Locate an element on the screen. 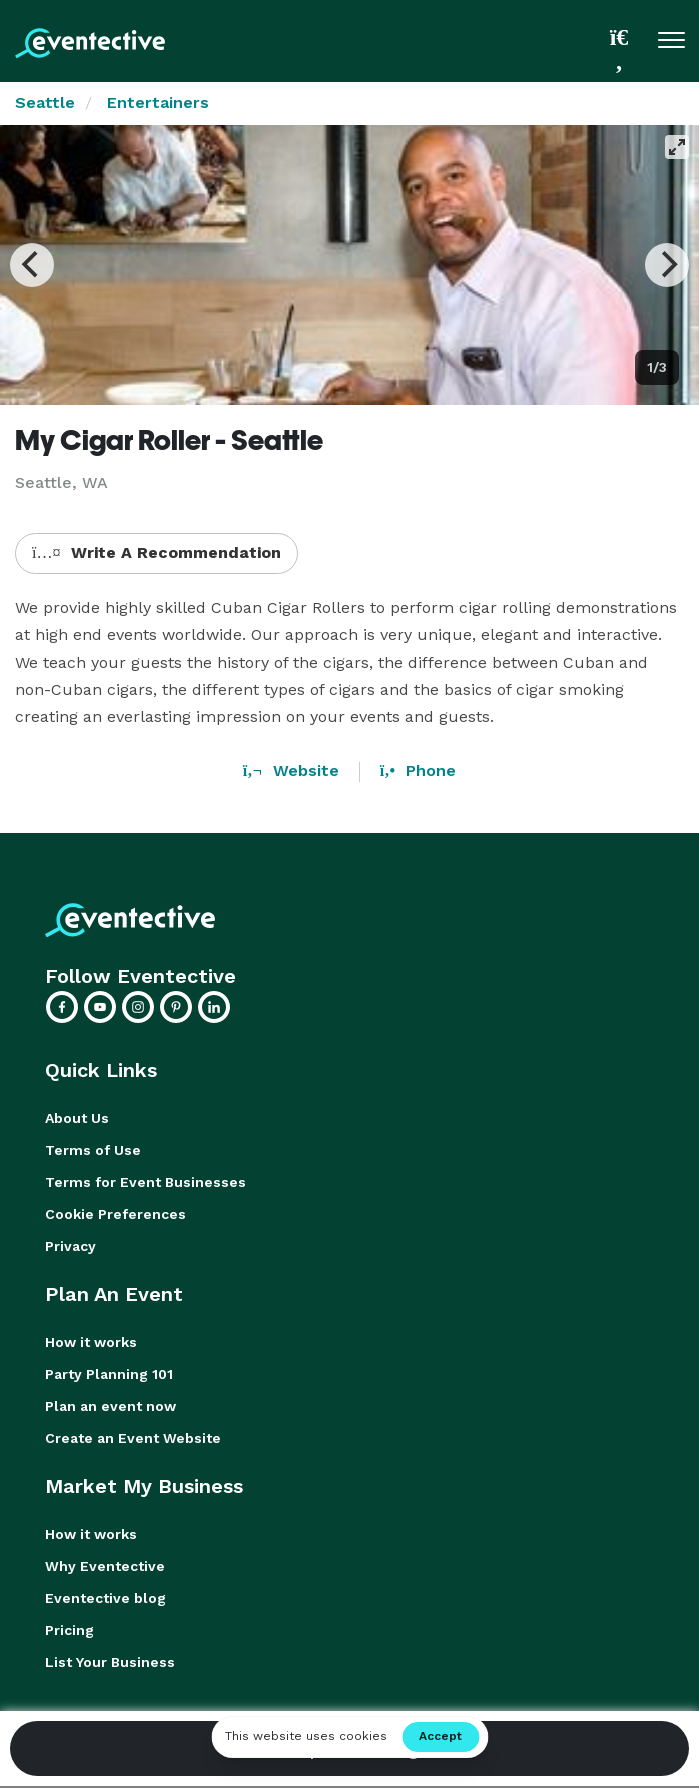  Terms for Event Businesses is located at coordinates (145, 1182).